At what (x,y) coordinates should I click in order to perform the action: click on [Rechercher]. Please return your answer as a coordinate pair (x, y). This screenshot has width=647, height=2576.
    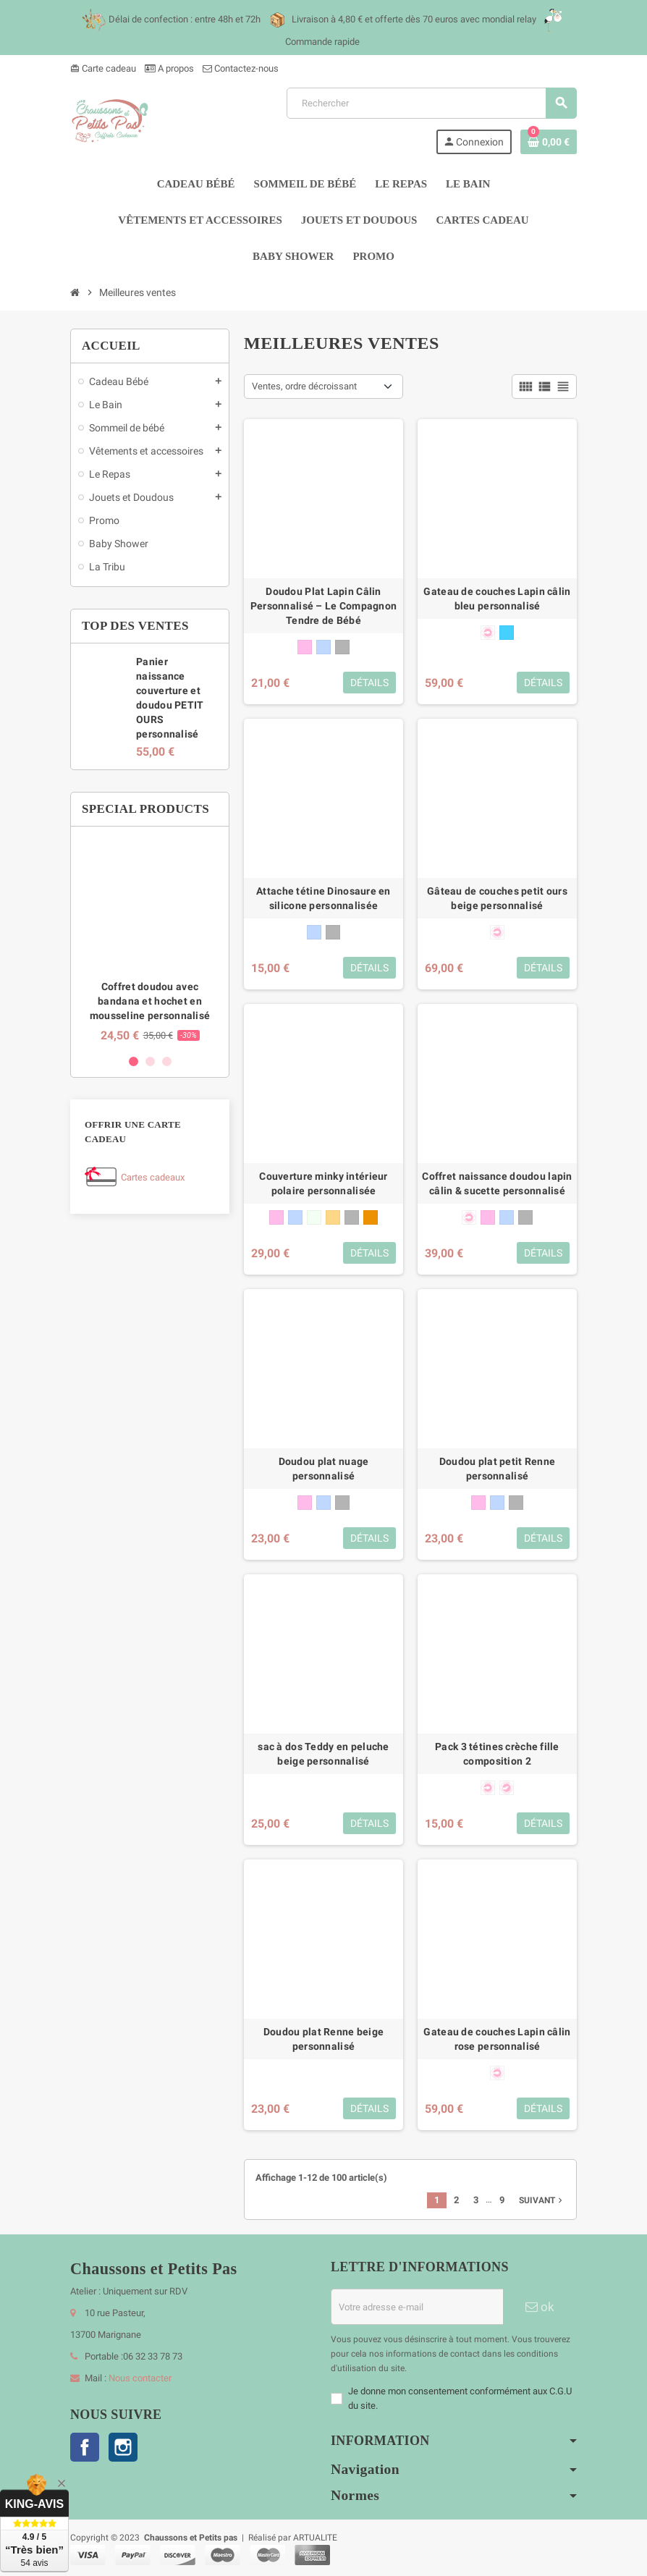
    Looking at the image, I should click on (431, 103).